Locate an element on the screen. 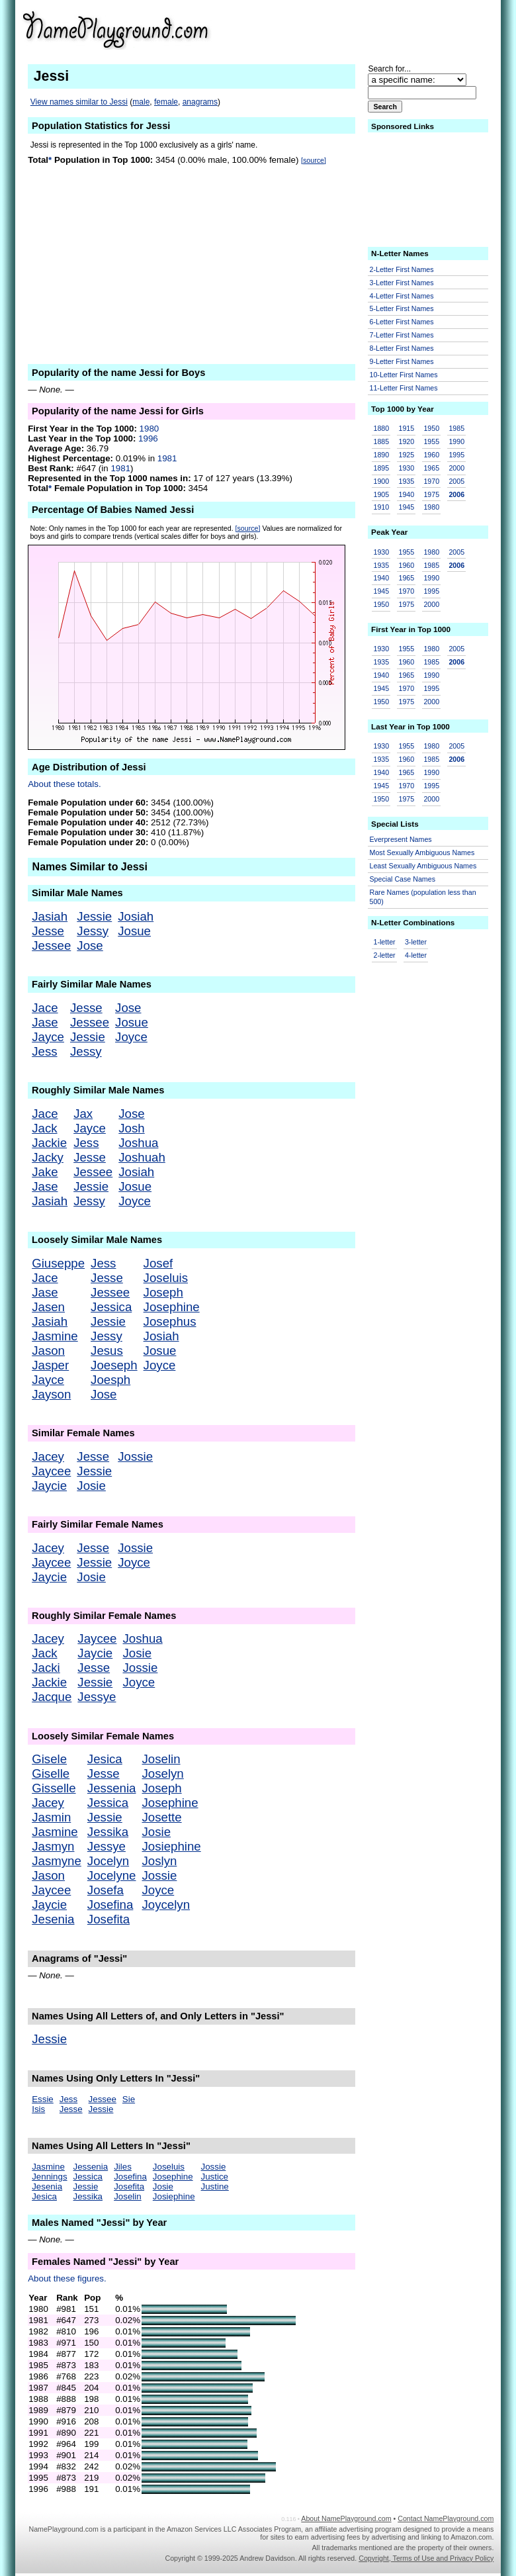  Josephus is located at coordinates (170, 1321).